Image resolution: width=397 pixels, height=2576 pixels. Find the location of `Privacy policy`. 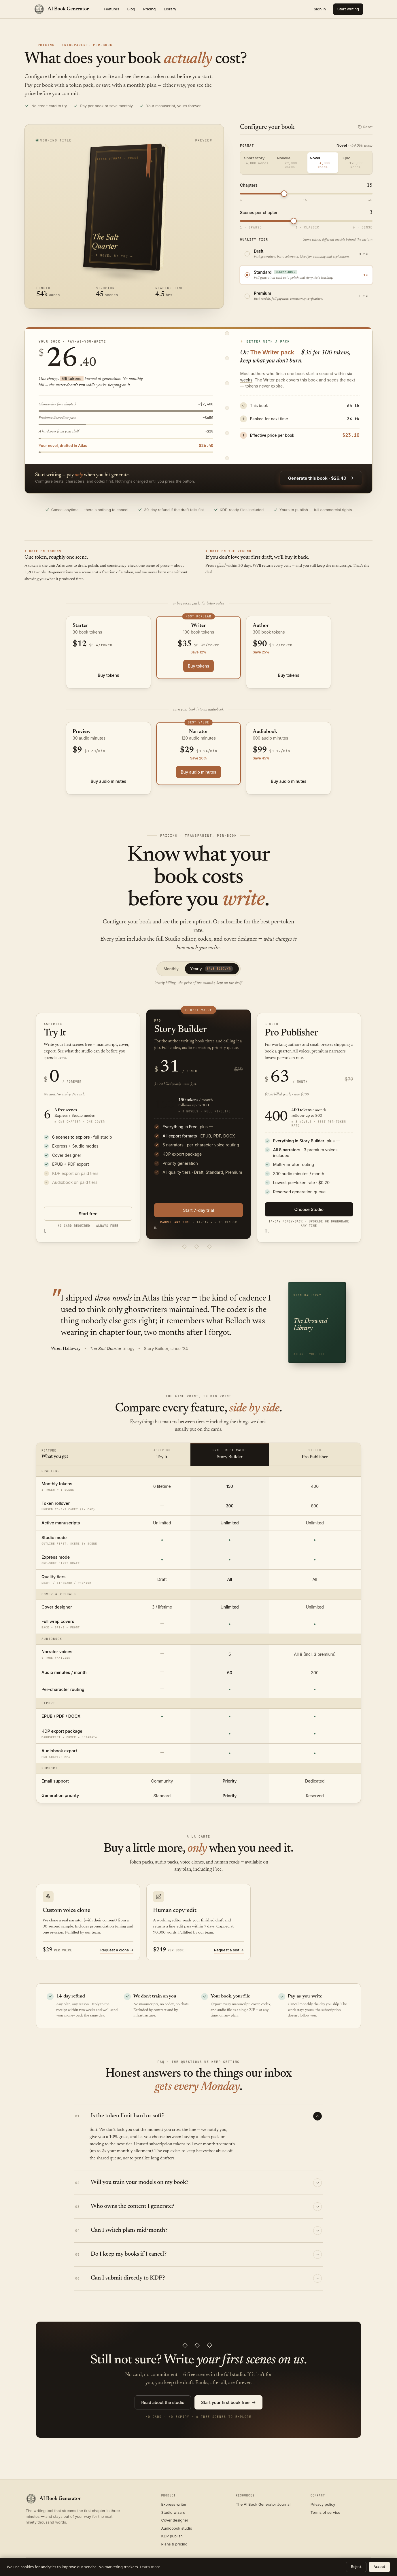

Privacy policy is located at coordinates (323, 2504).